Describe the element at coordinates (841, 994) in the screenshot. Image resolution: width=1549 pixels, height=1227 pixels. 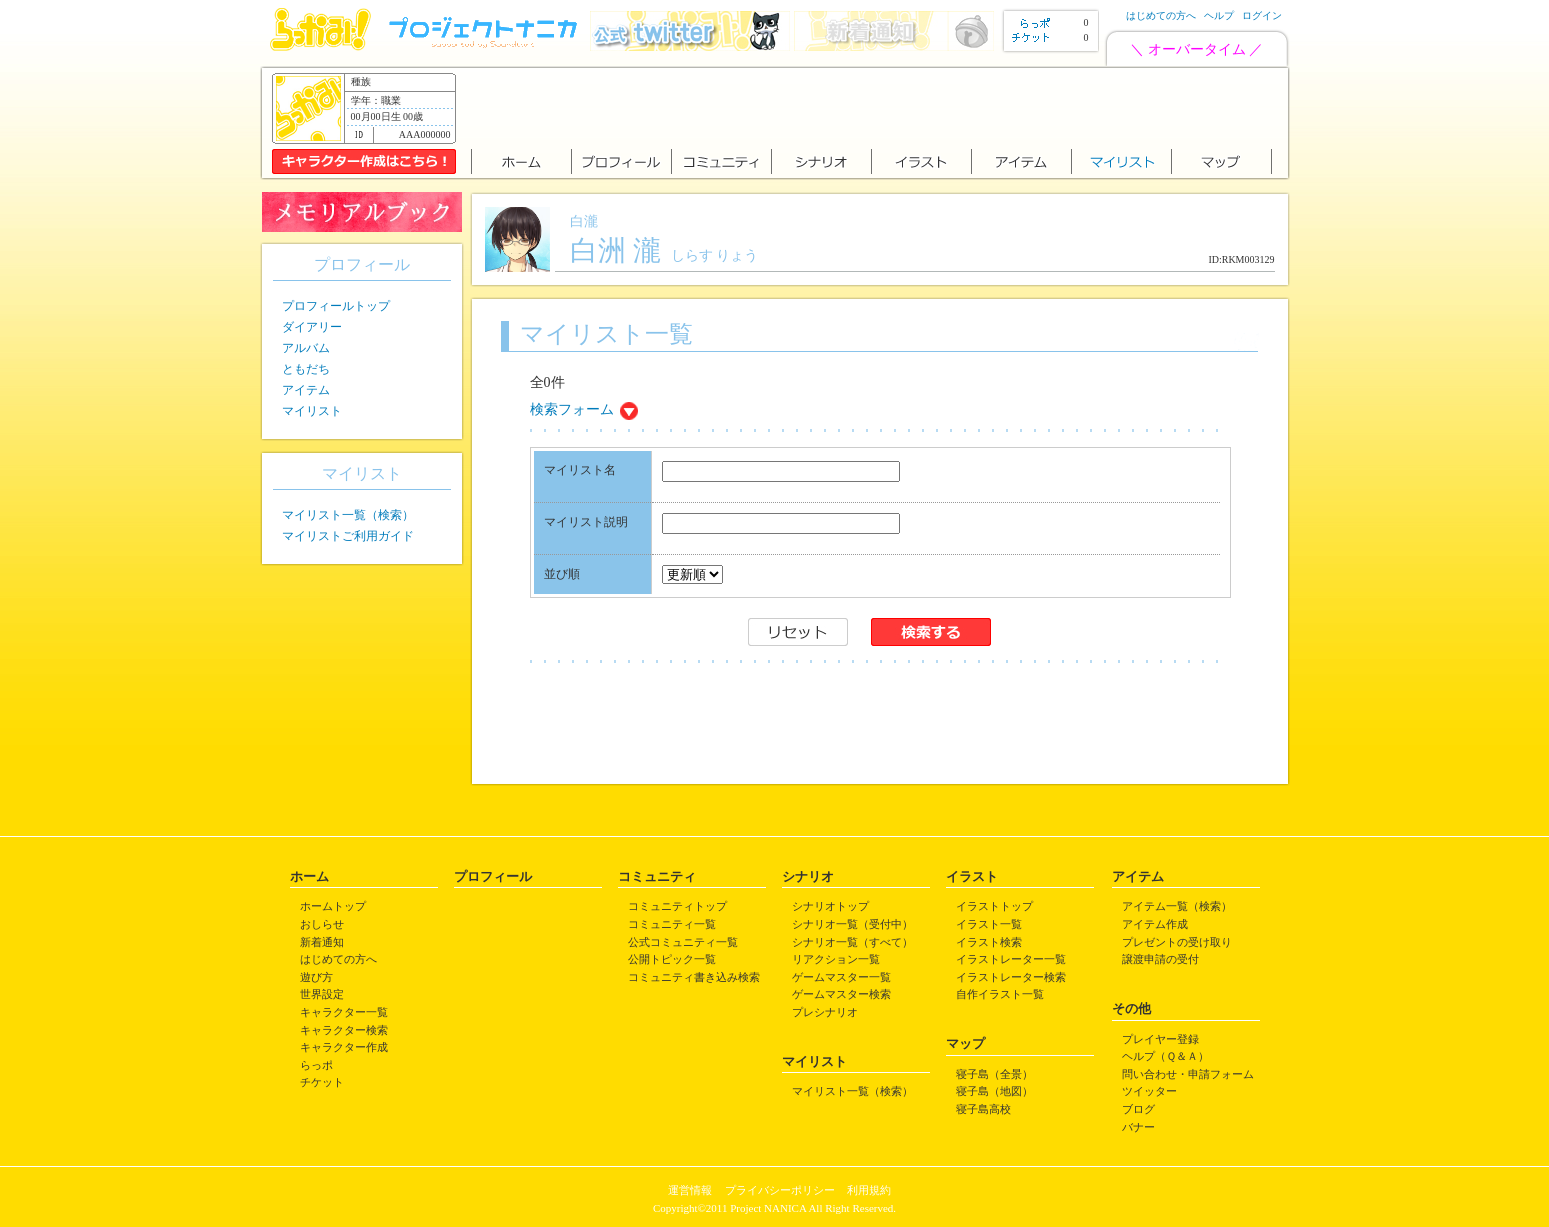
I see `ゲームマスター検索` at that location.